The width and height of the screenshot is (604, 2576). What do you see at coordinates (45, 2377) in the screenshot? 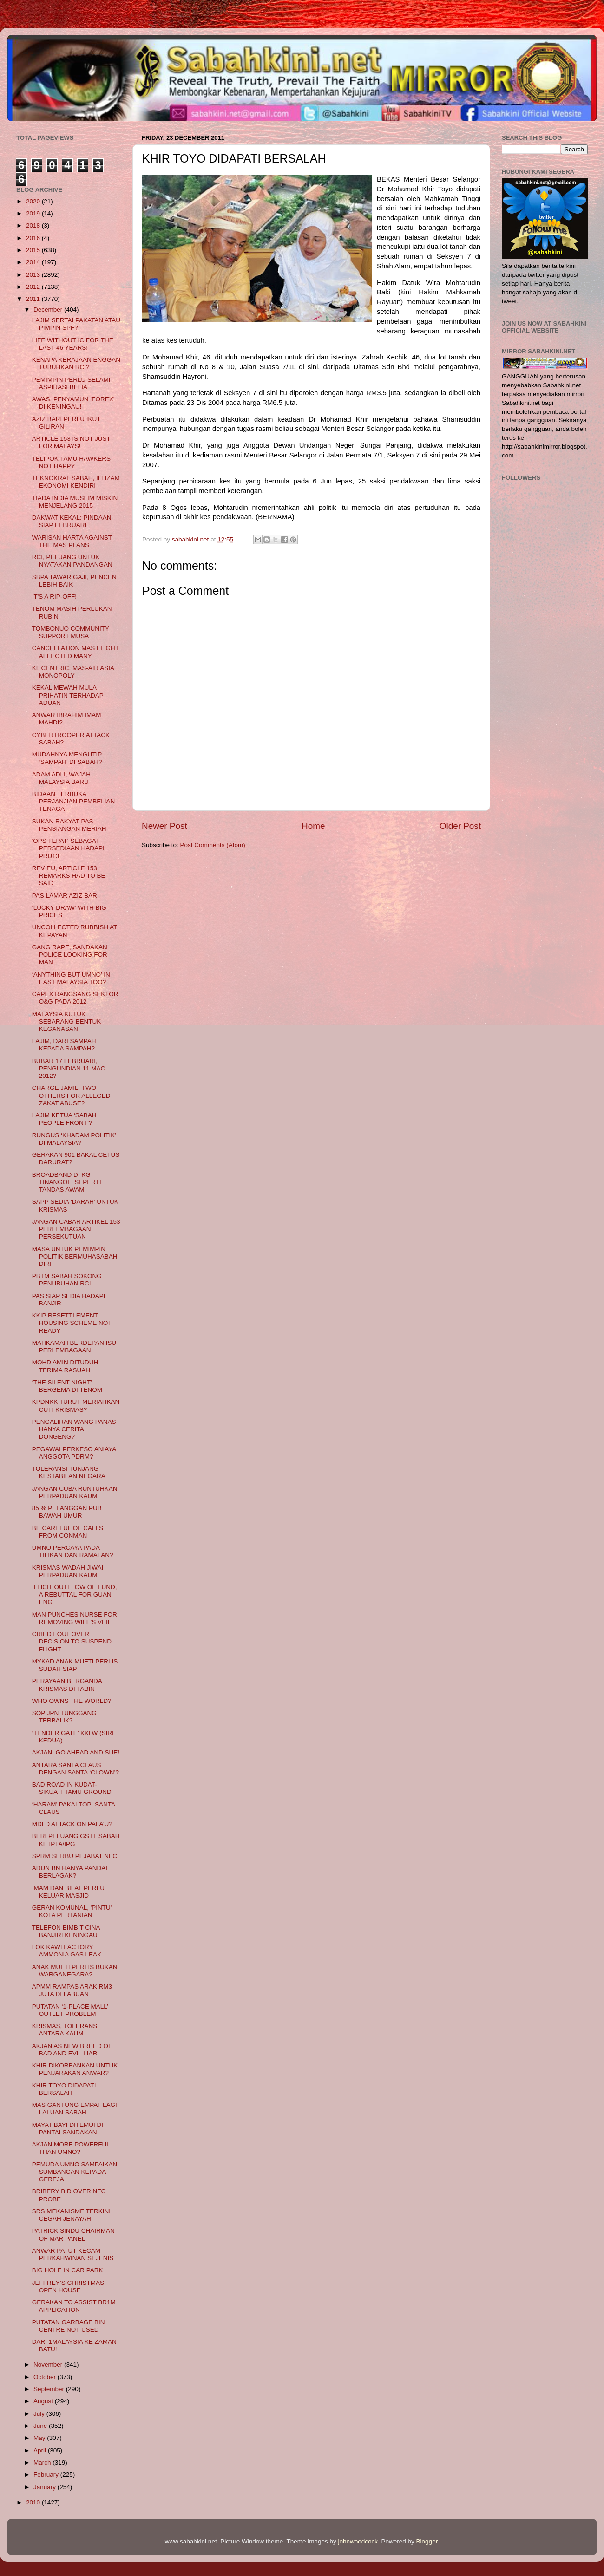
I see `October` at bounding box center [45, 2377].